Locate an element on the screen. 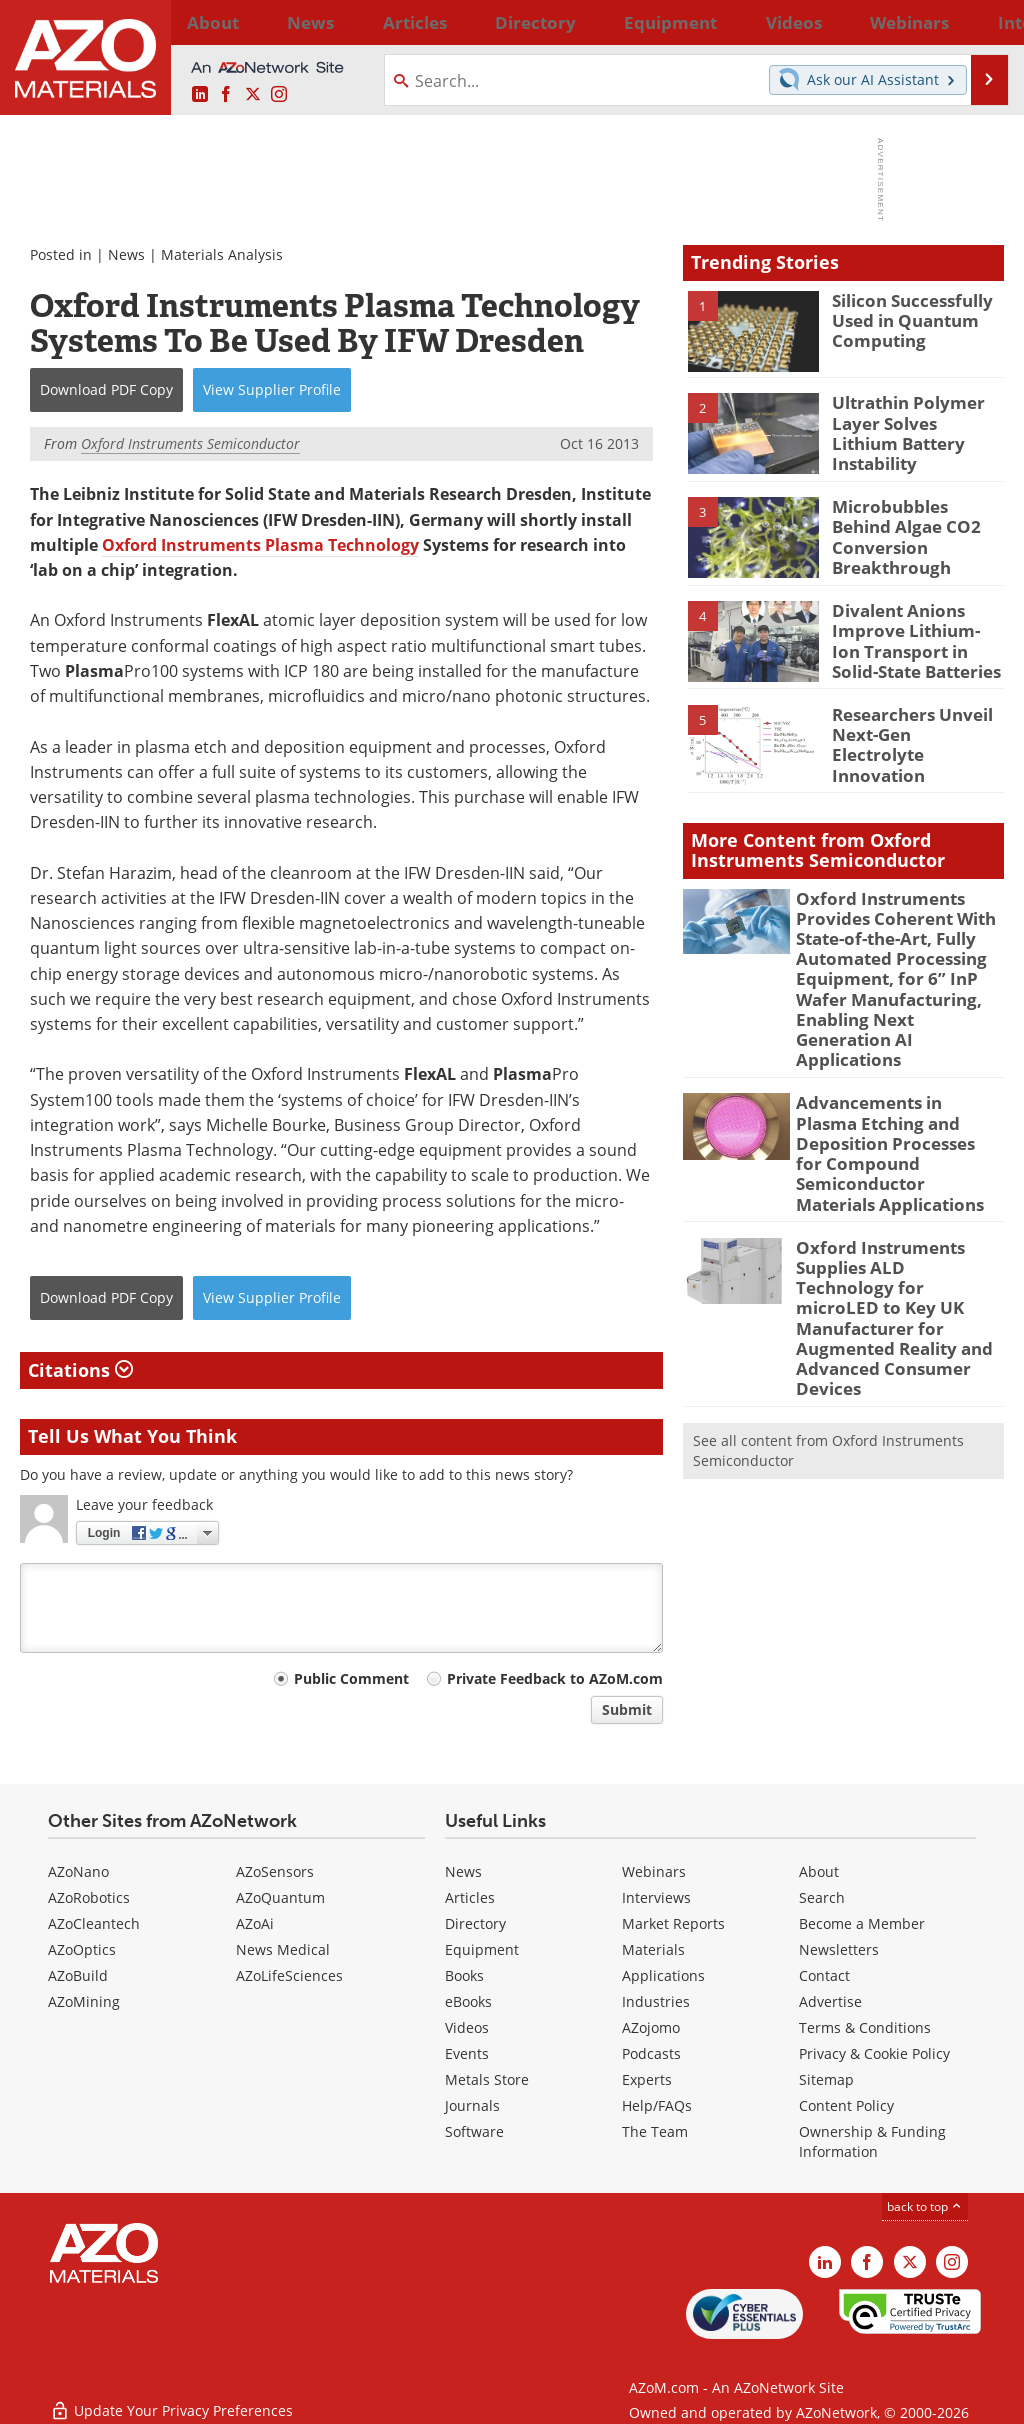  AZojomo is located at coordinates (651, 2027).